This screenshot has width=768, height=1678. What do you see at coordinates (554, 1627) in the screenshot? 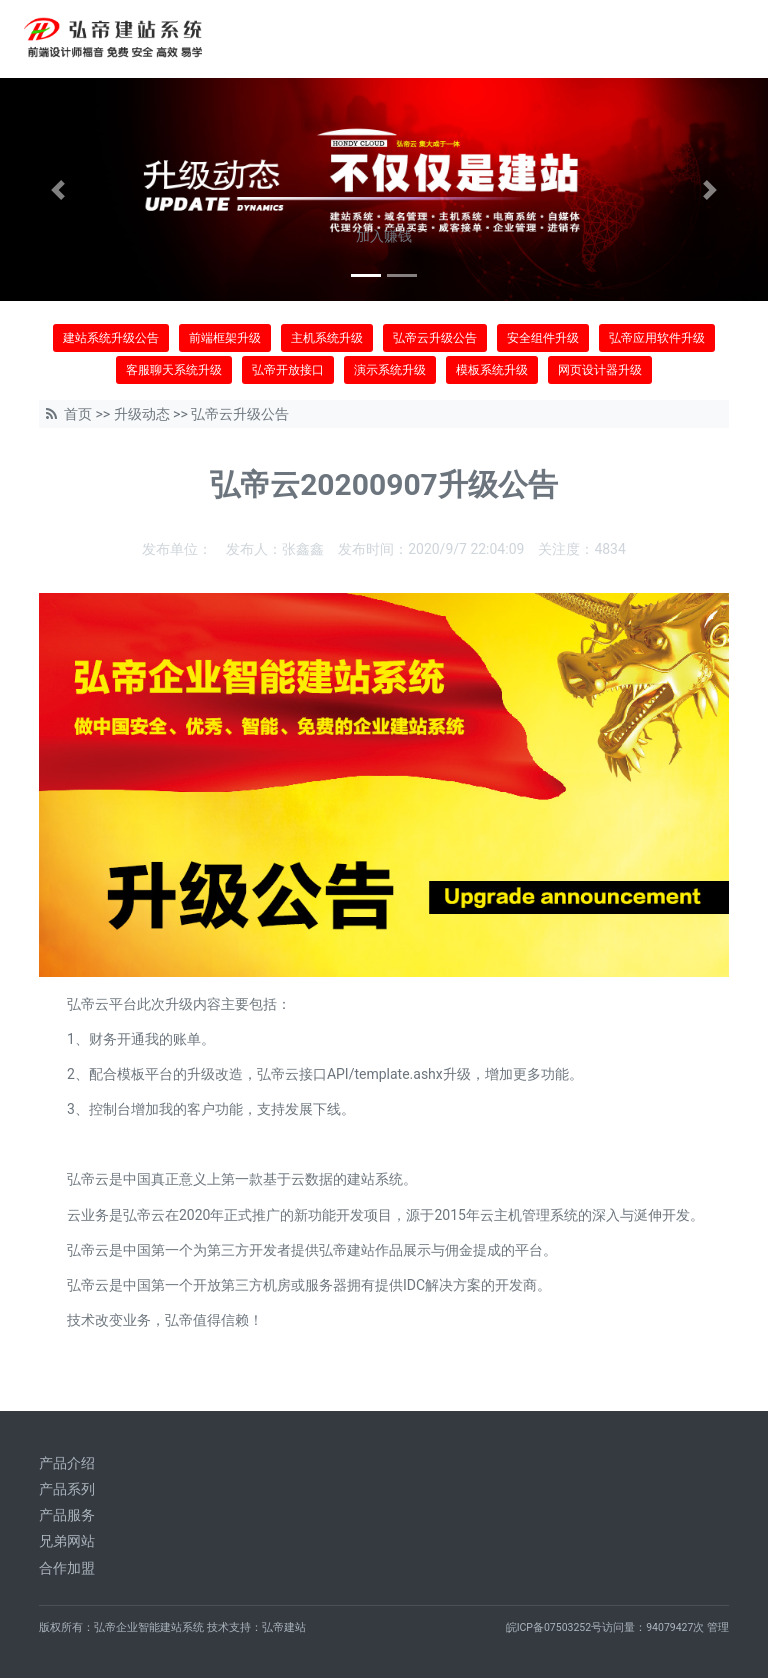
I see `皖ICP备07503252号` at bounding box center [554, 1627].